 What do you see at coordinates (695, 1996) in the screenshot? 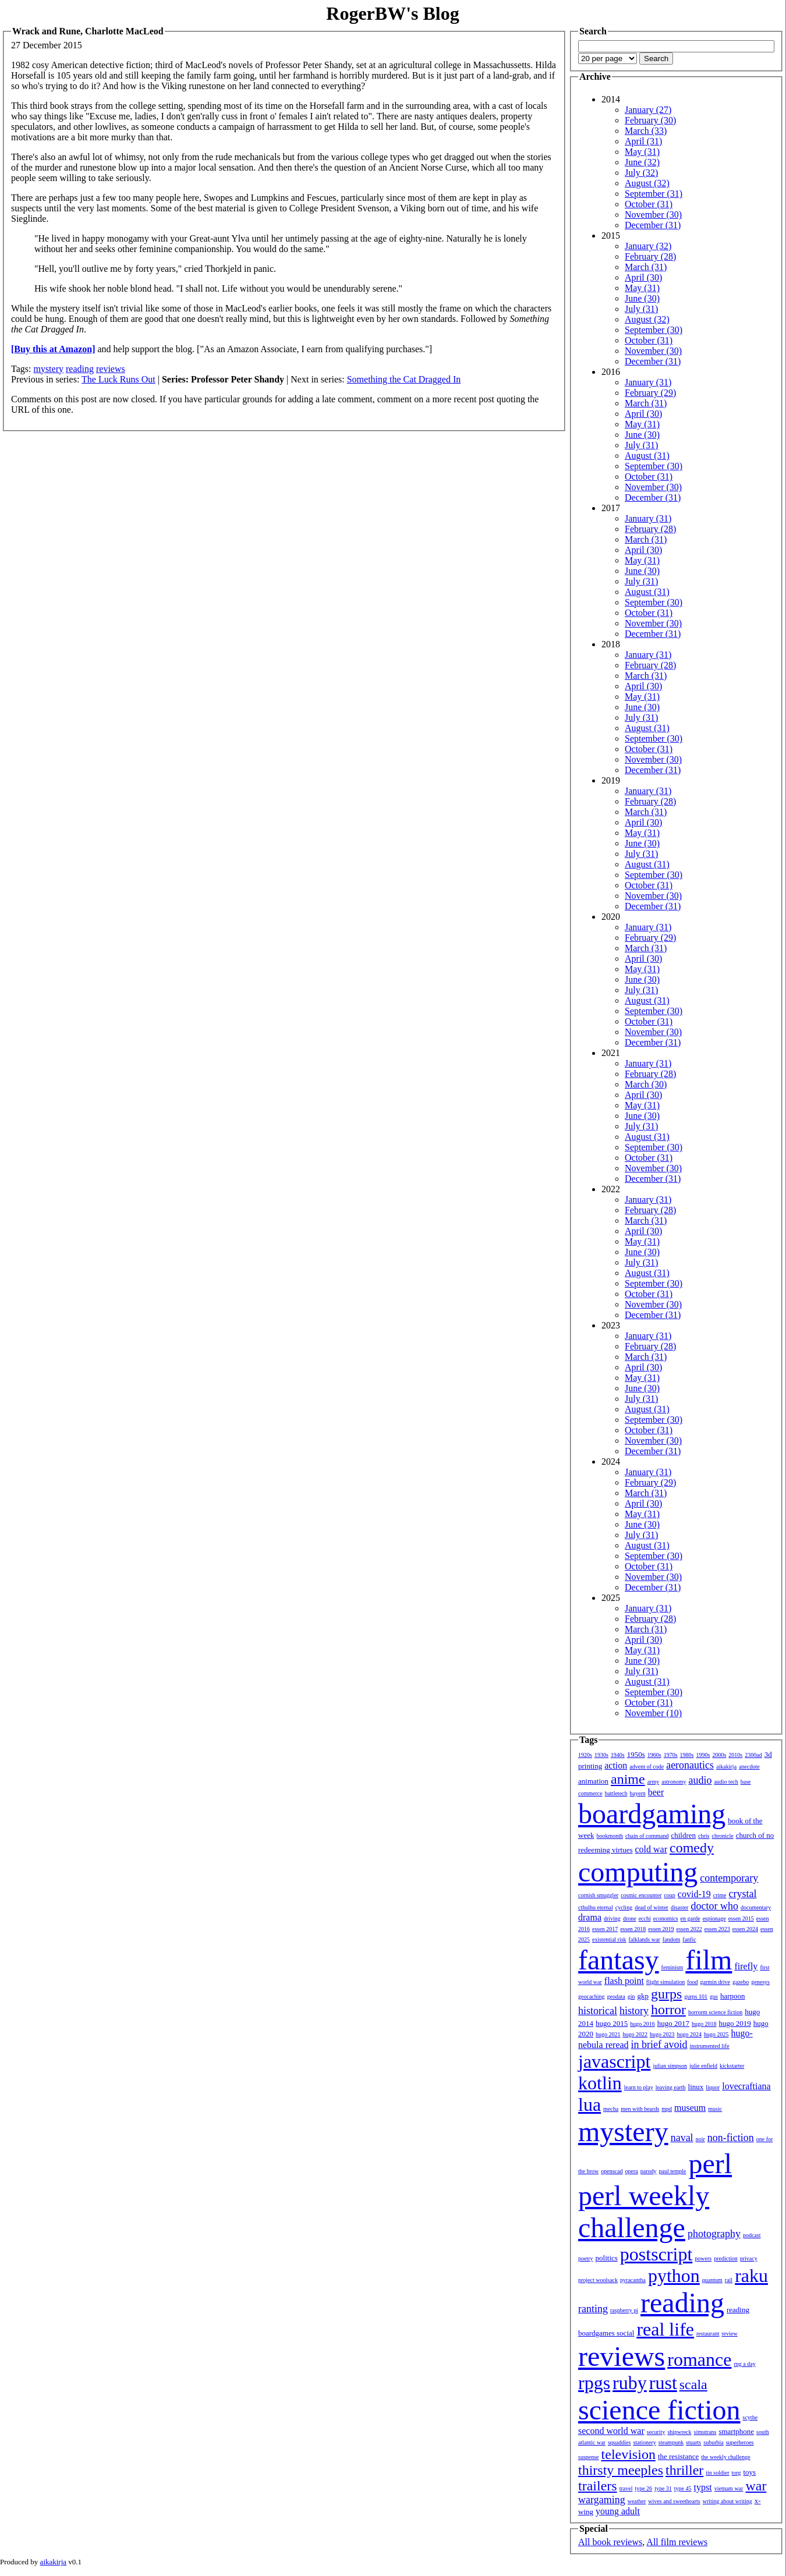
I see `gurps 101` at bounding box center [695, 1996].